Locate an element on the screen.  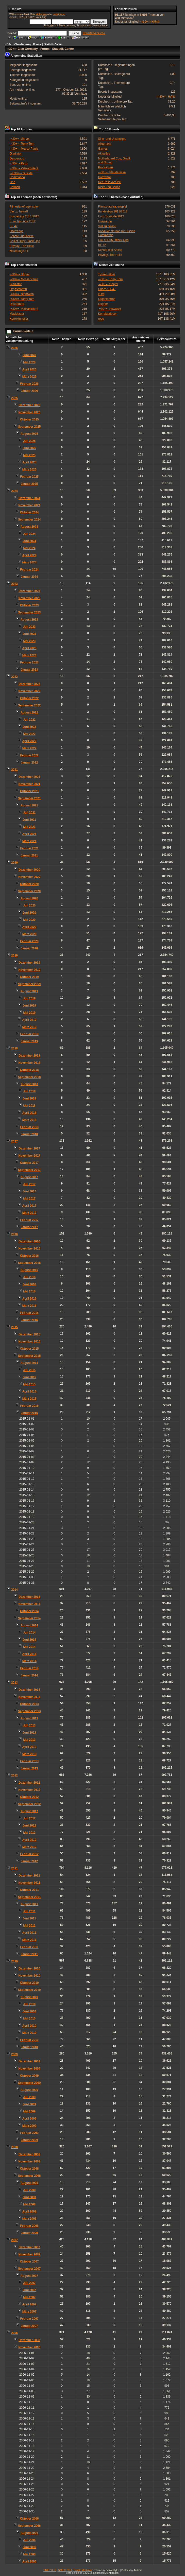
Februar 2022 is located at coordinates (29, 755).